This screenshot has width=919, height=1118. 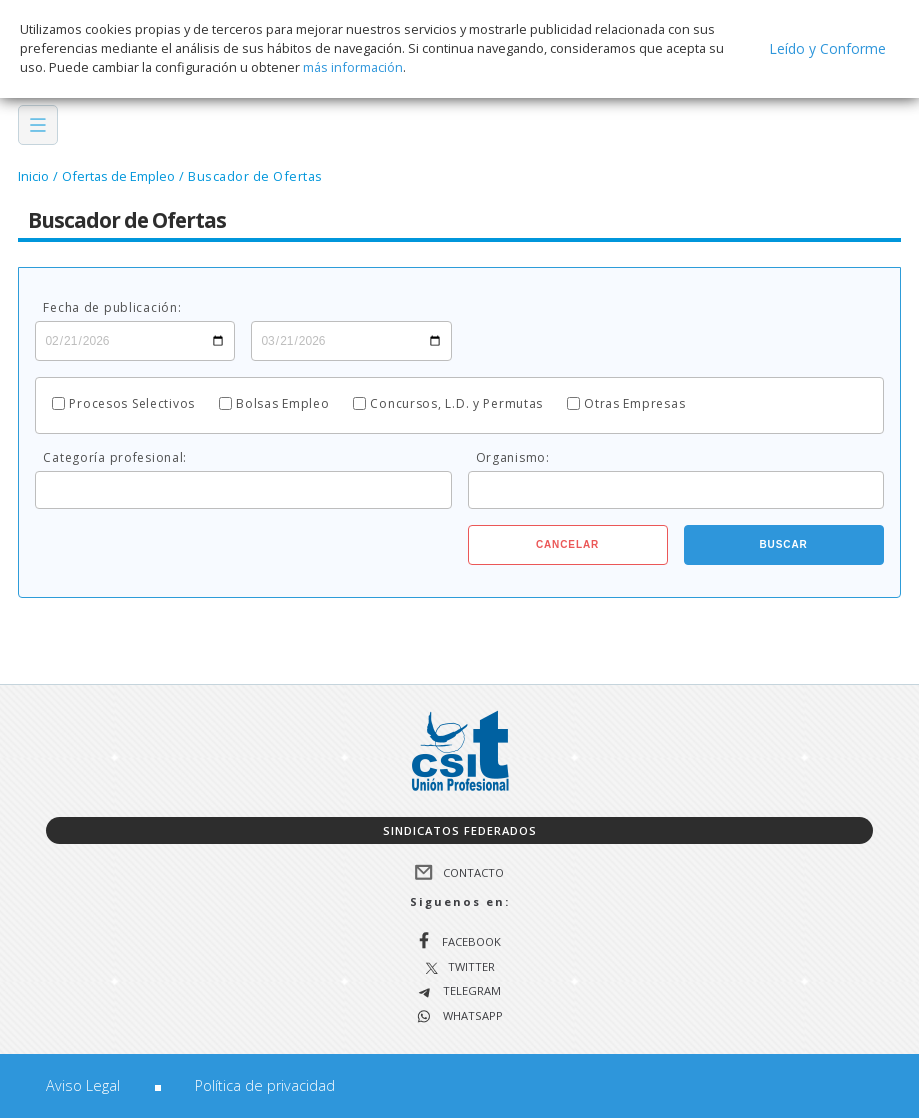 What do you see at coordinates (112, 308) in the screenshot?
I see `Fecha de publicación:` at bounding box center [112, 308].